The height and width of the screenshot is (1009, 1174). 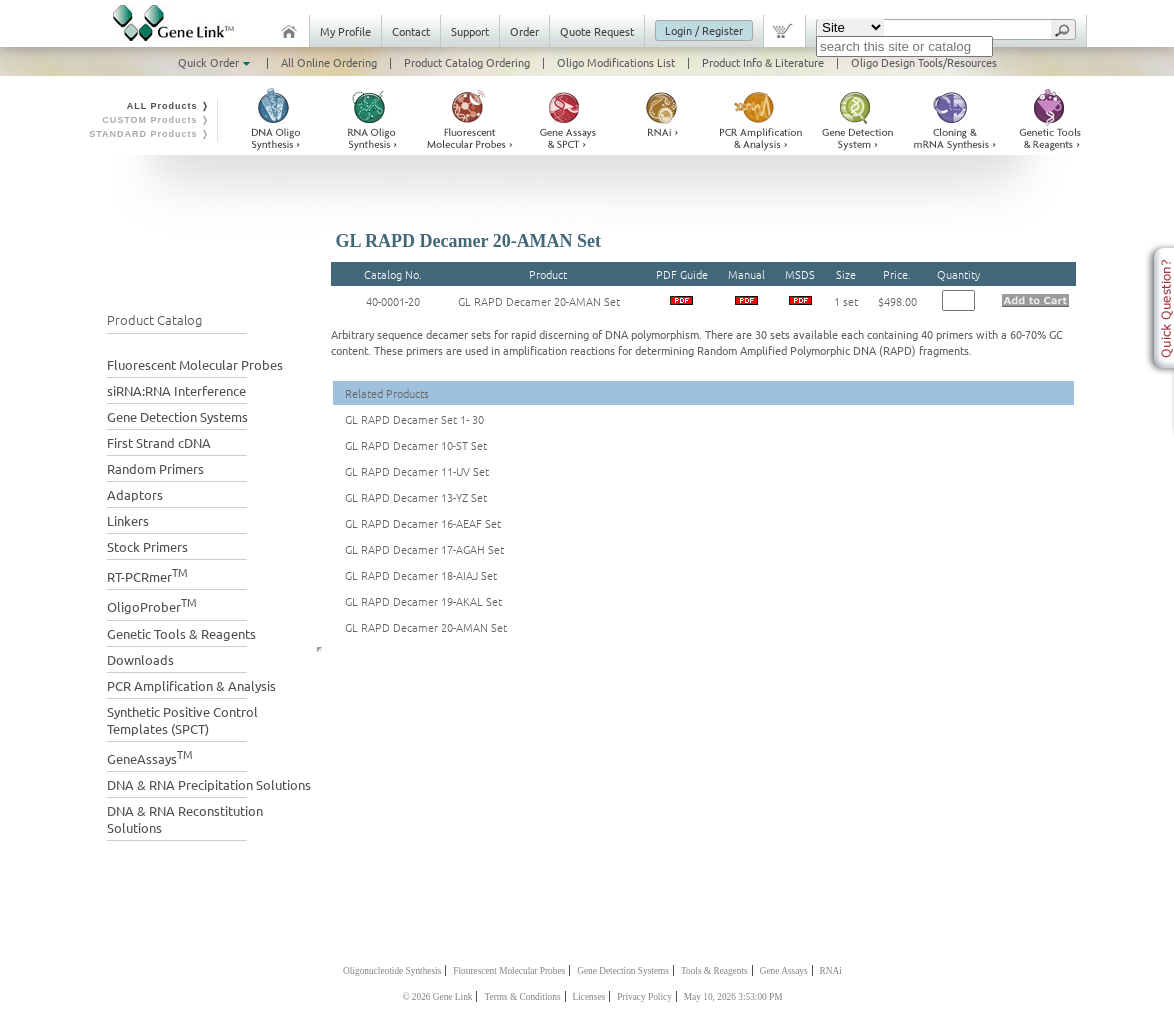 I want to click on Stock Primers, so click(x=147, y=546).